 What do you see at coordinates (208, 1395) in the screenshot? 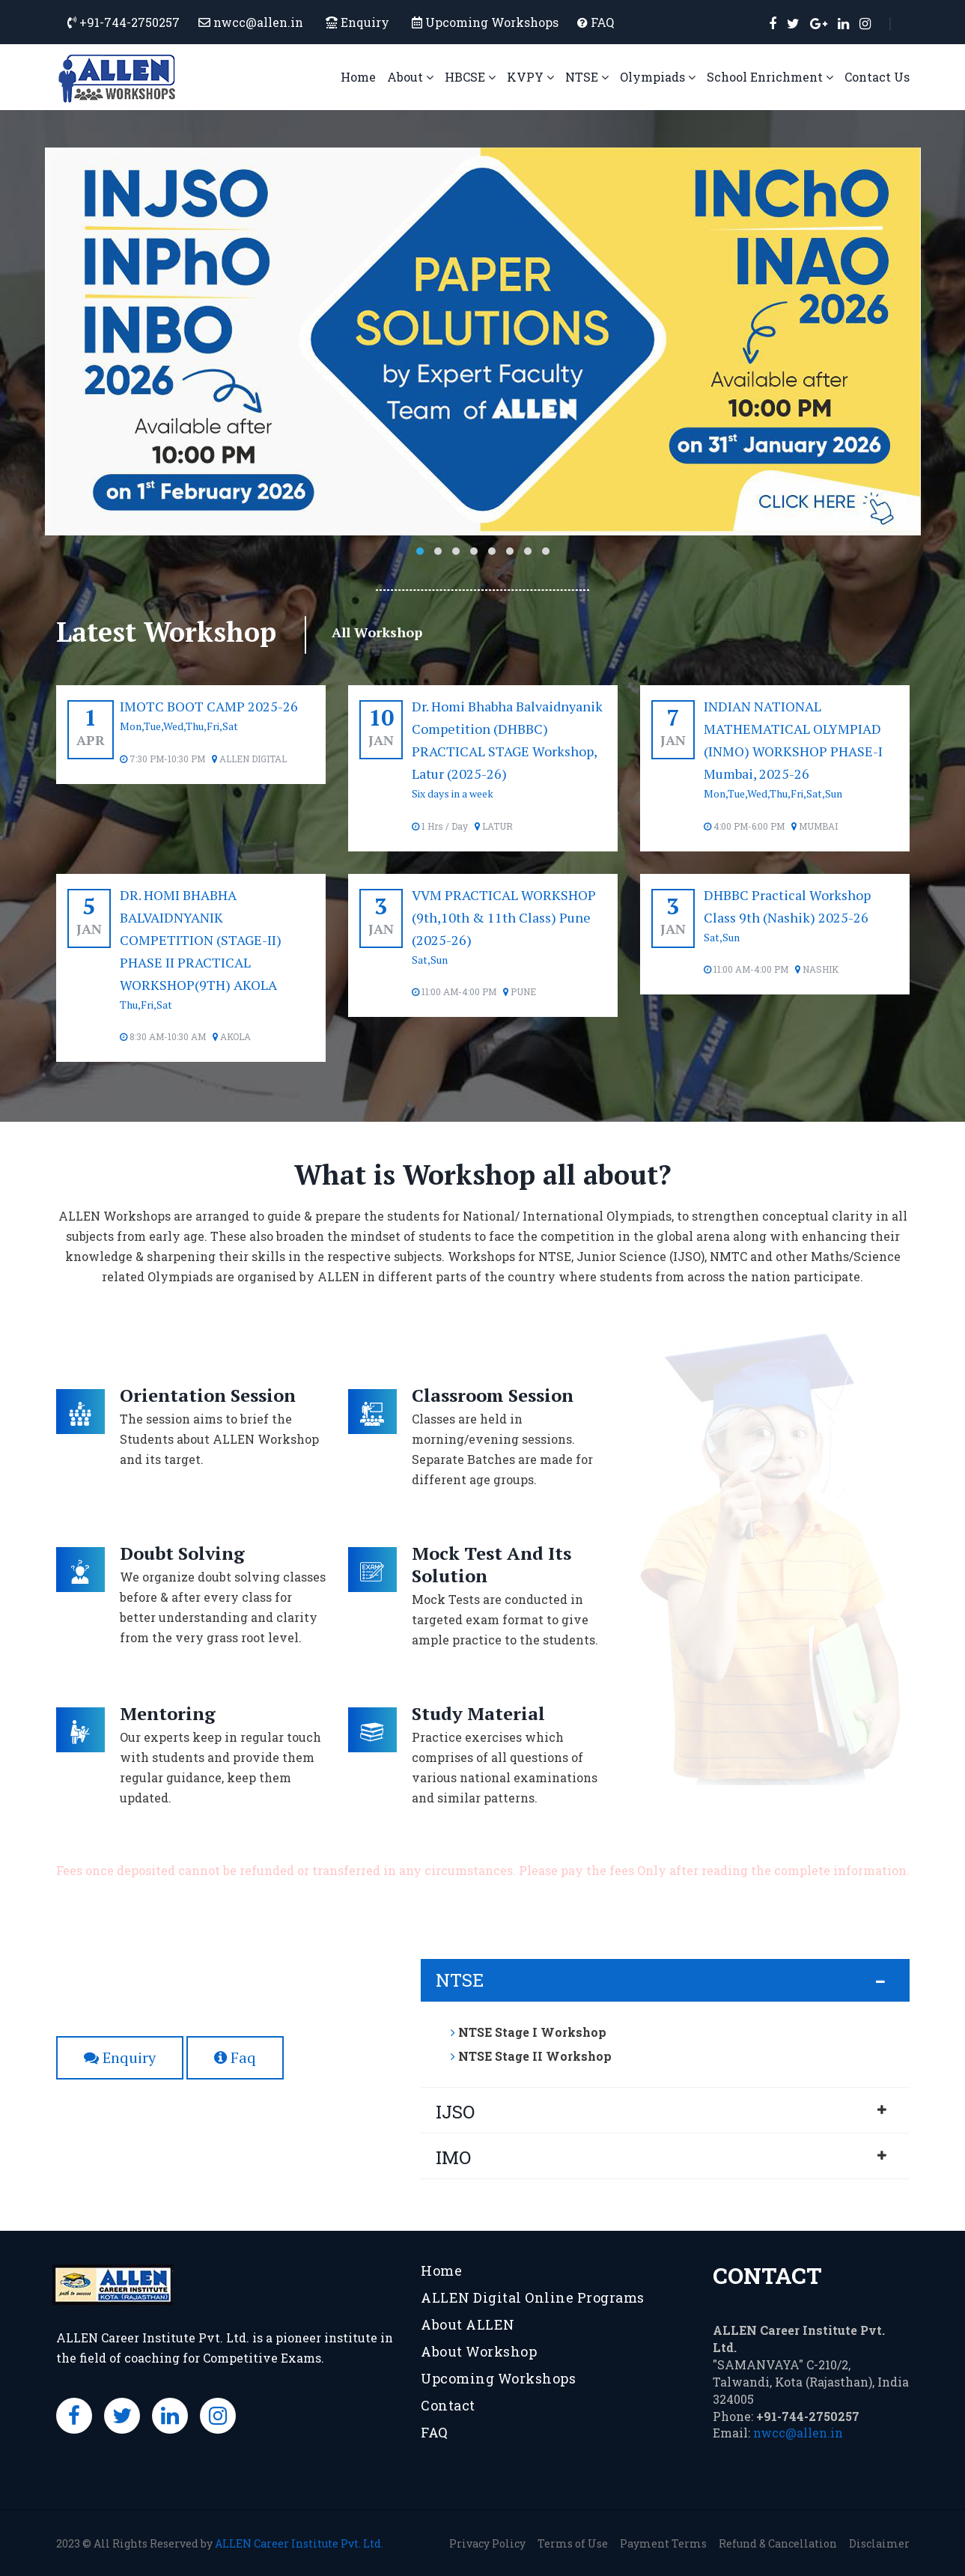
I see `Orientation Session` at bounding box center [208, 1395].